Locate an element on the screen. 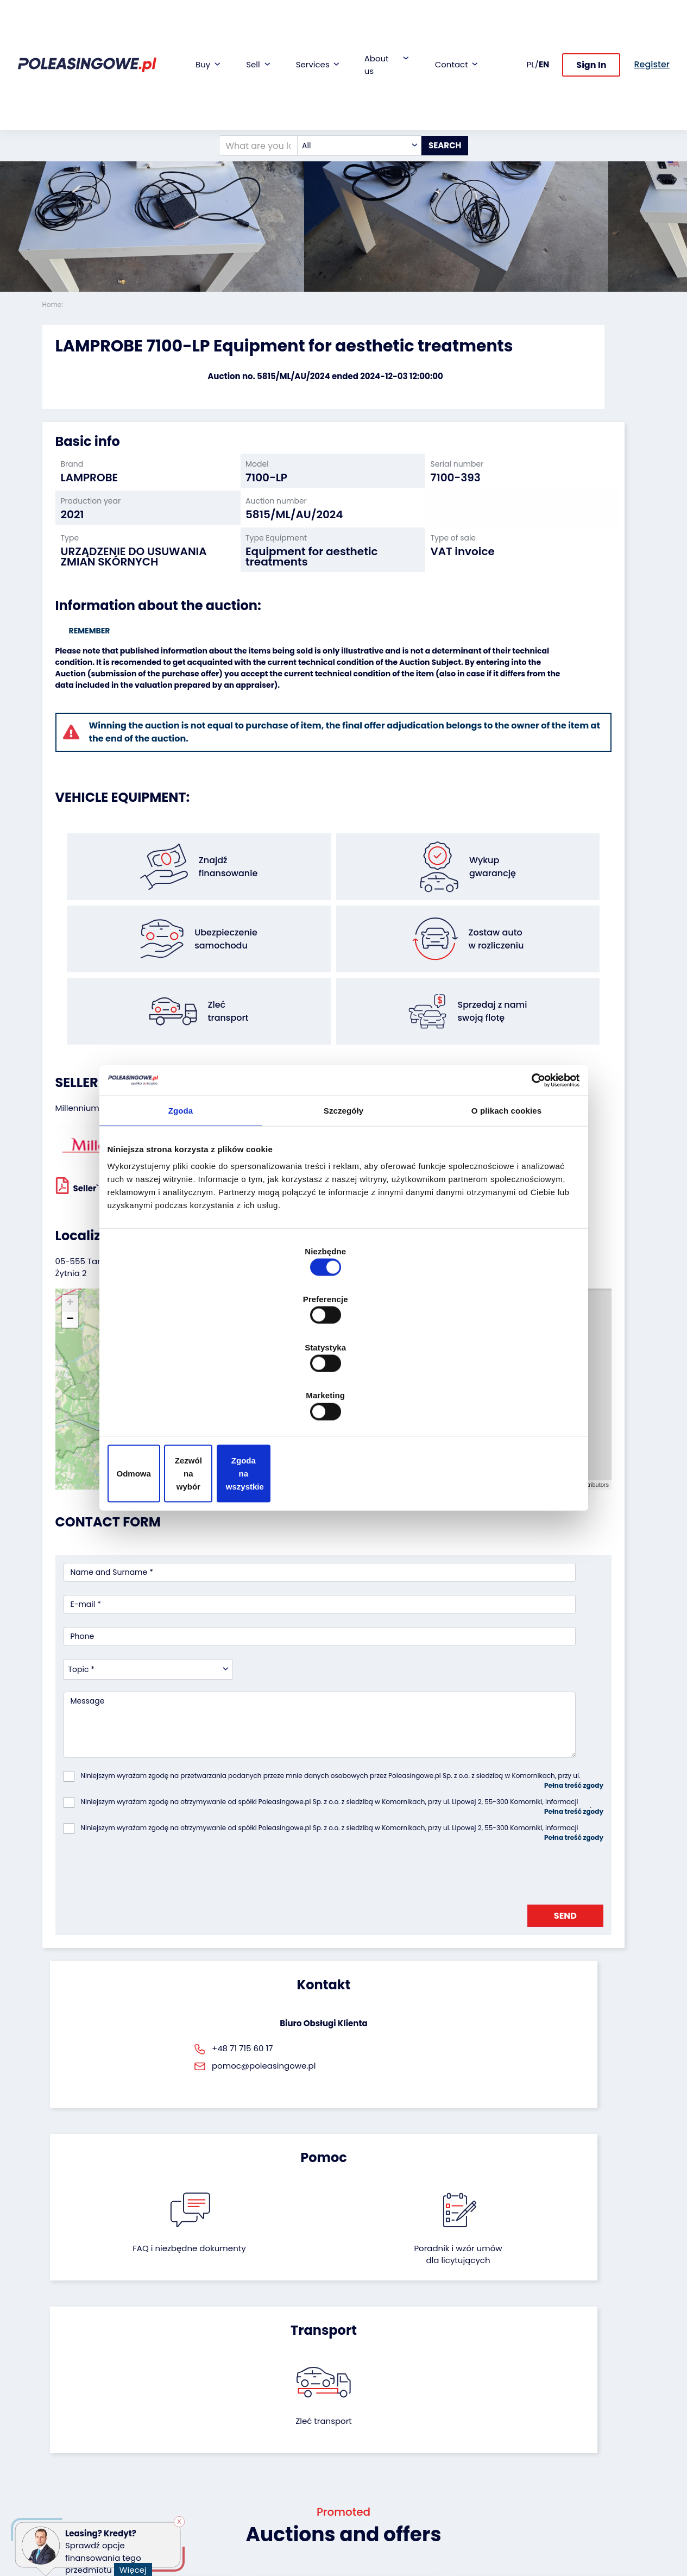 The image size is (687, 2576). Video inspection is located at coordinates (280, 2422).